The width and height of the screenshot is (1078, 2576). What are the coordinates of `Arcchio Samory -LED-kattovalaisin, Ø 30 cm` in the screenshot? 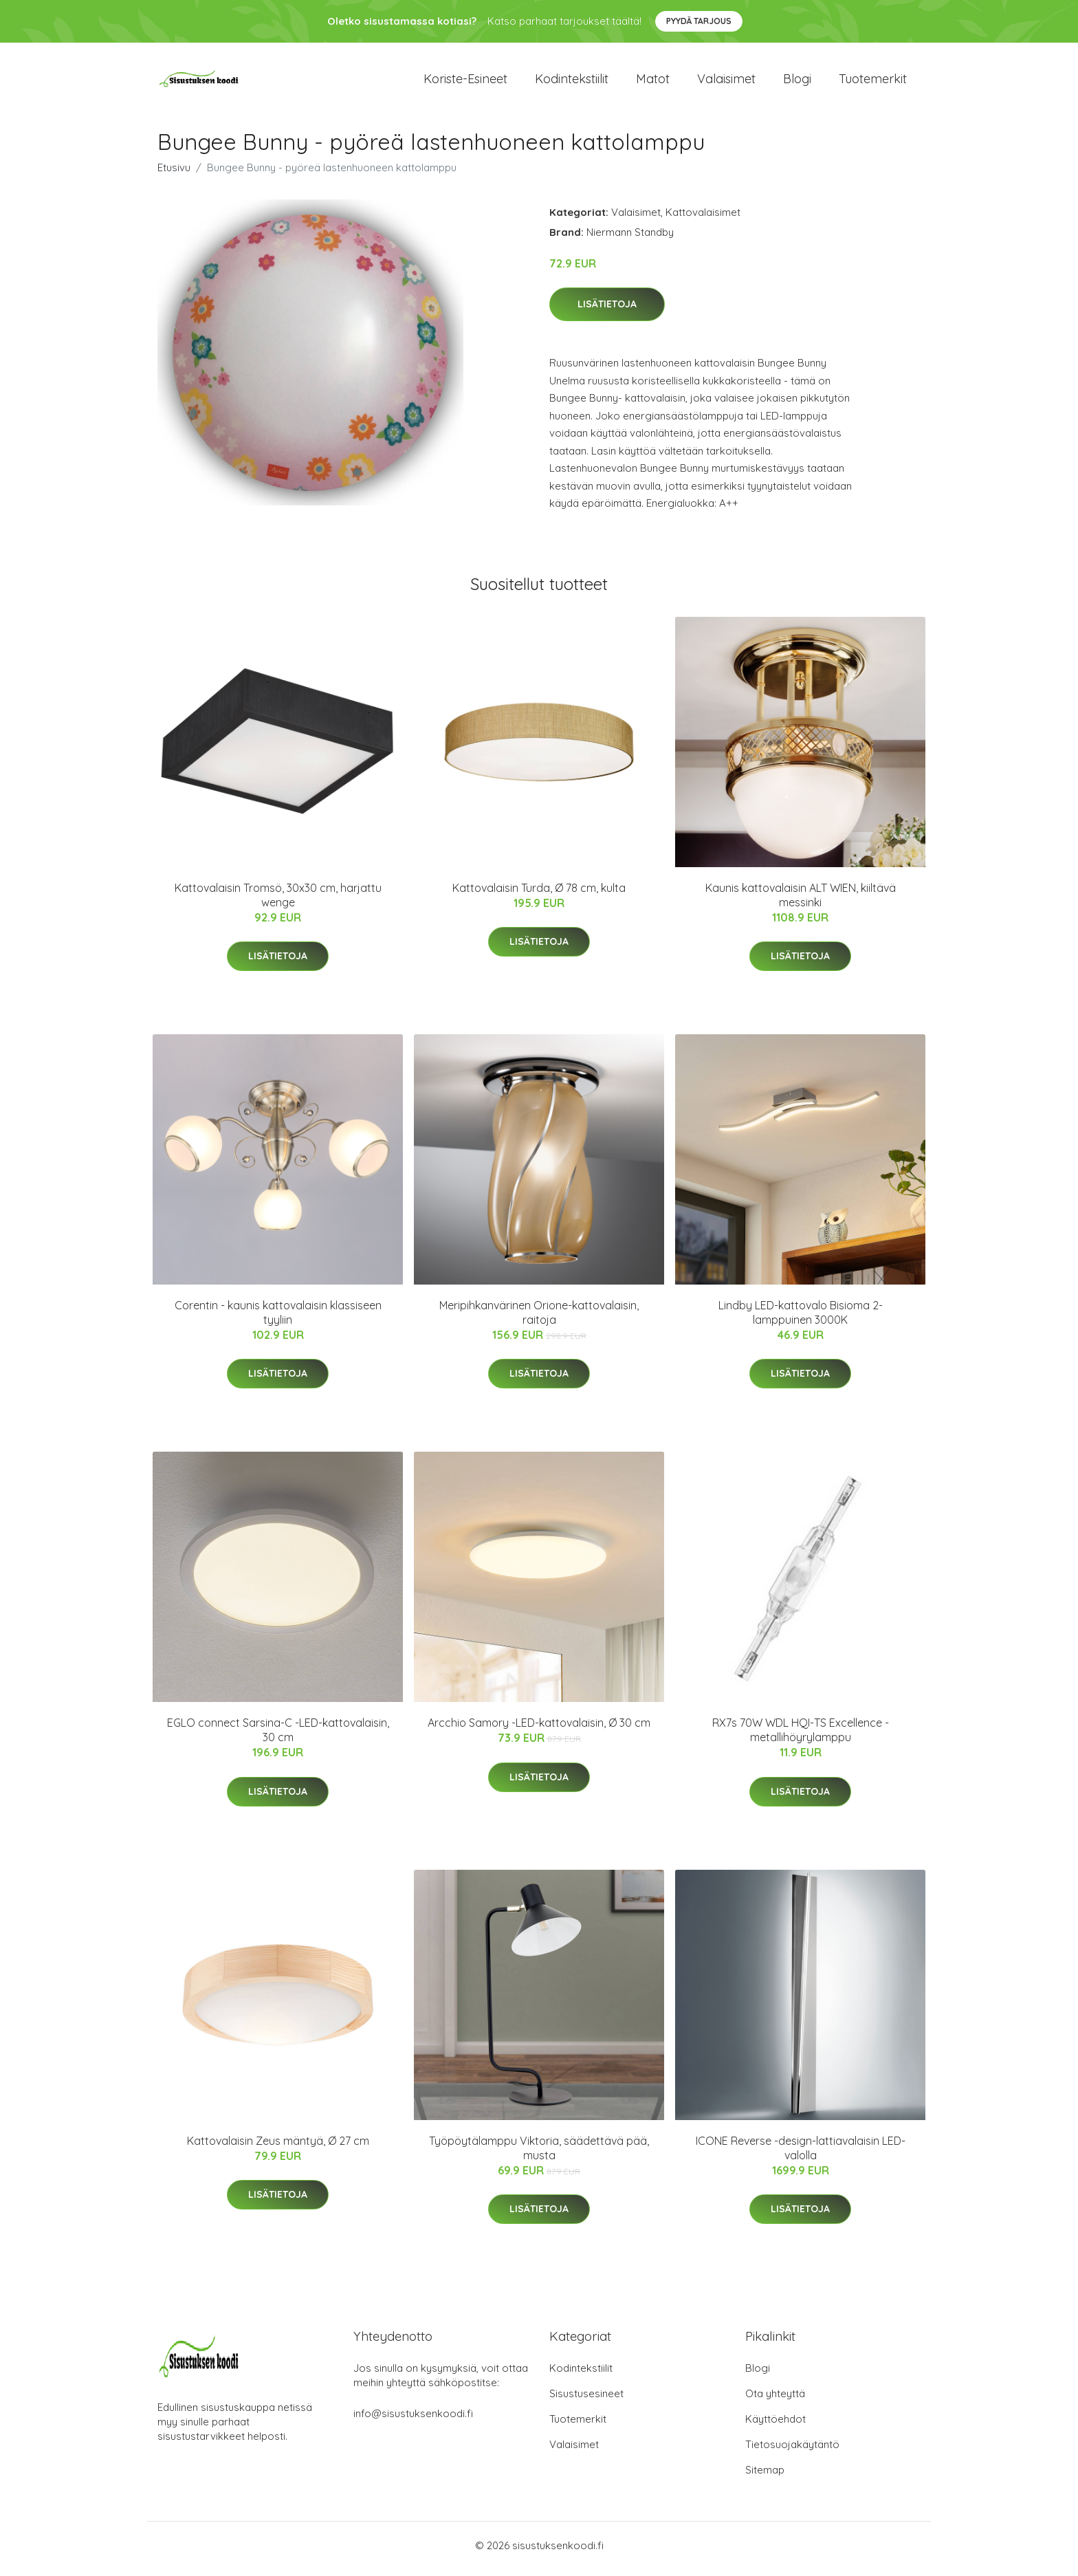 It's located at (539, 1730).